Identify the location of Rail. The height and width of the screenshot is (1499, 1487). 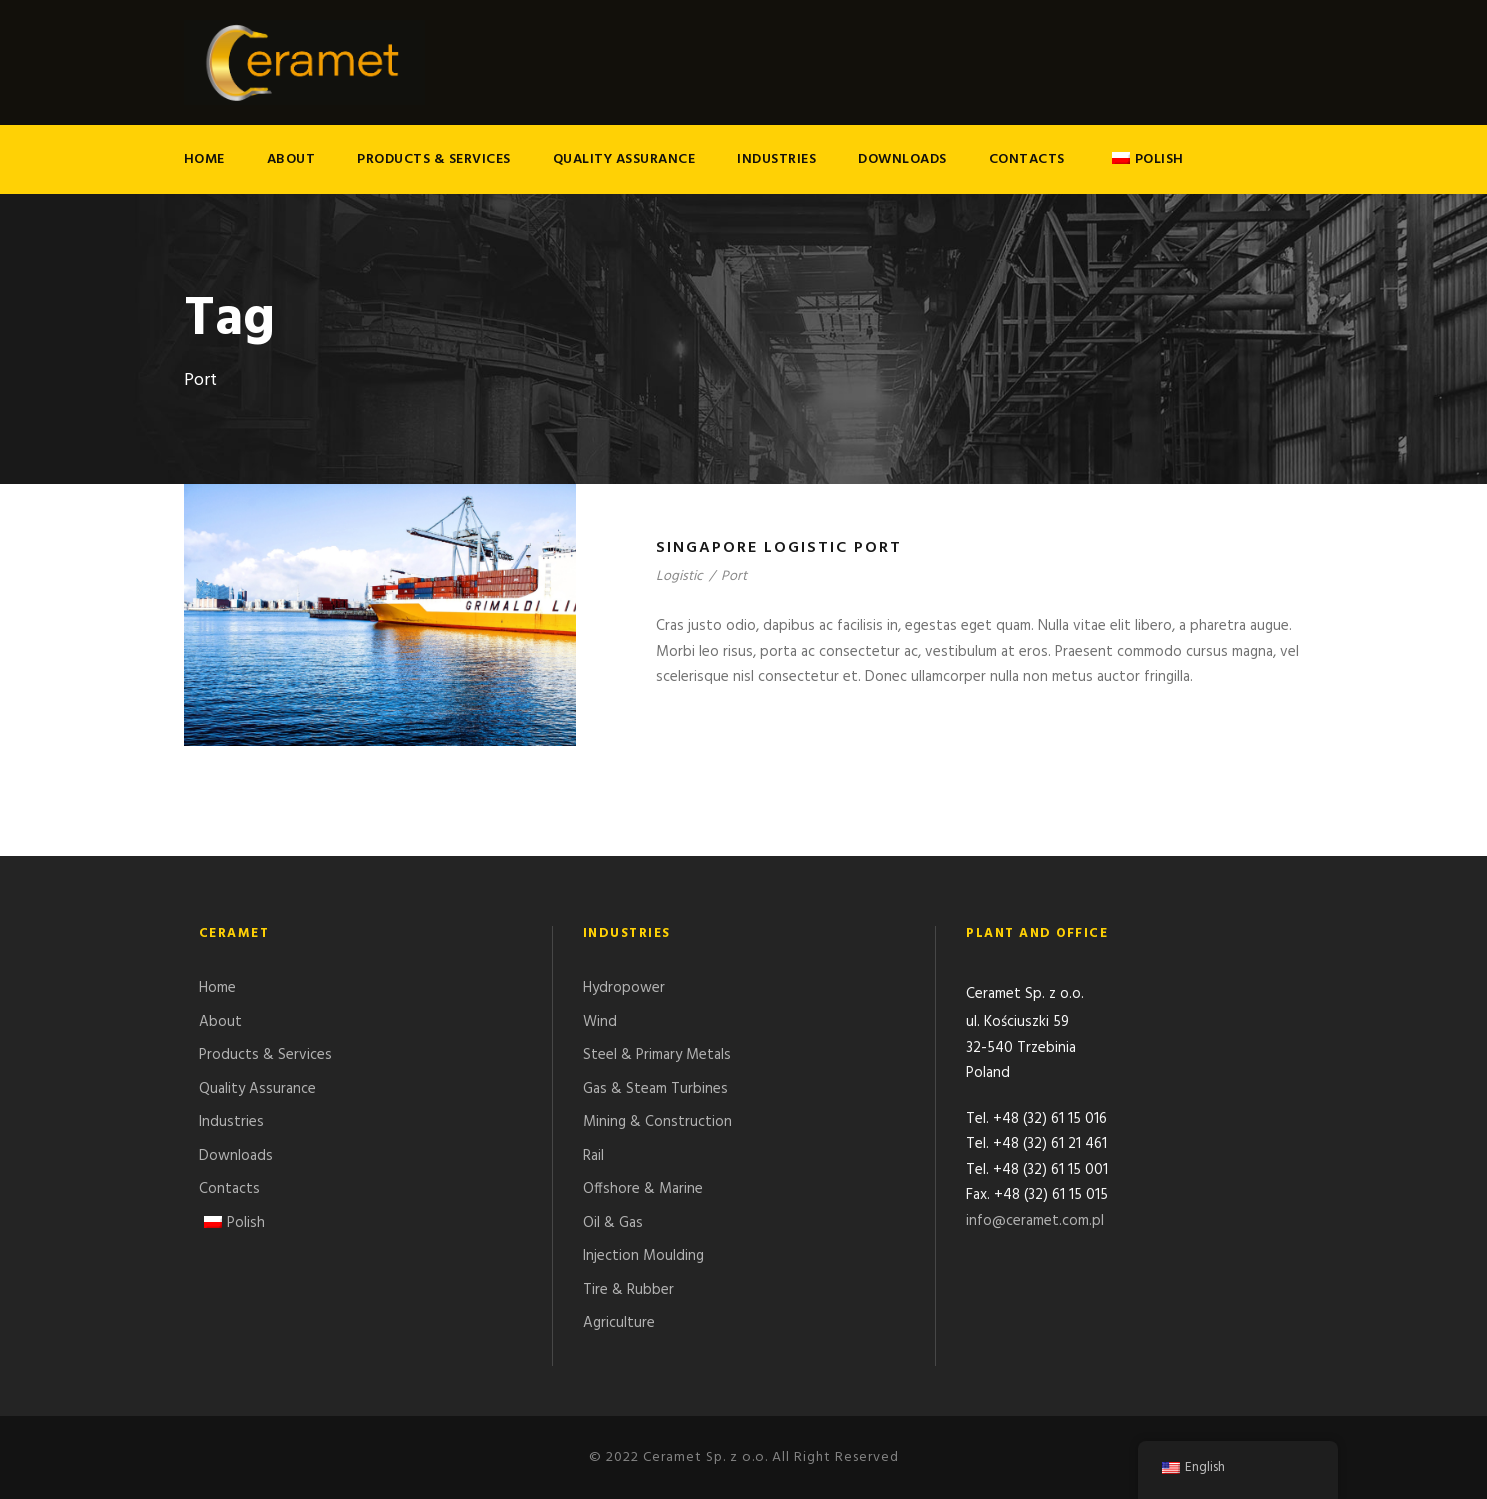
(593, 1156).